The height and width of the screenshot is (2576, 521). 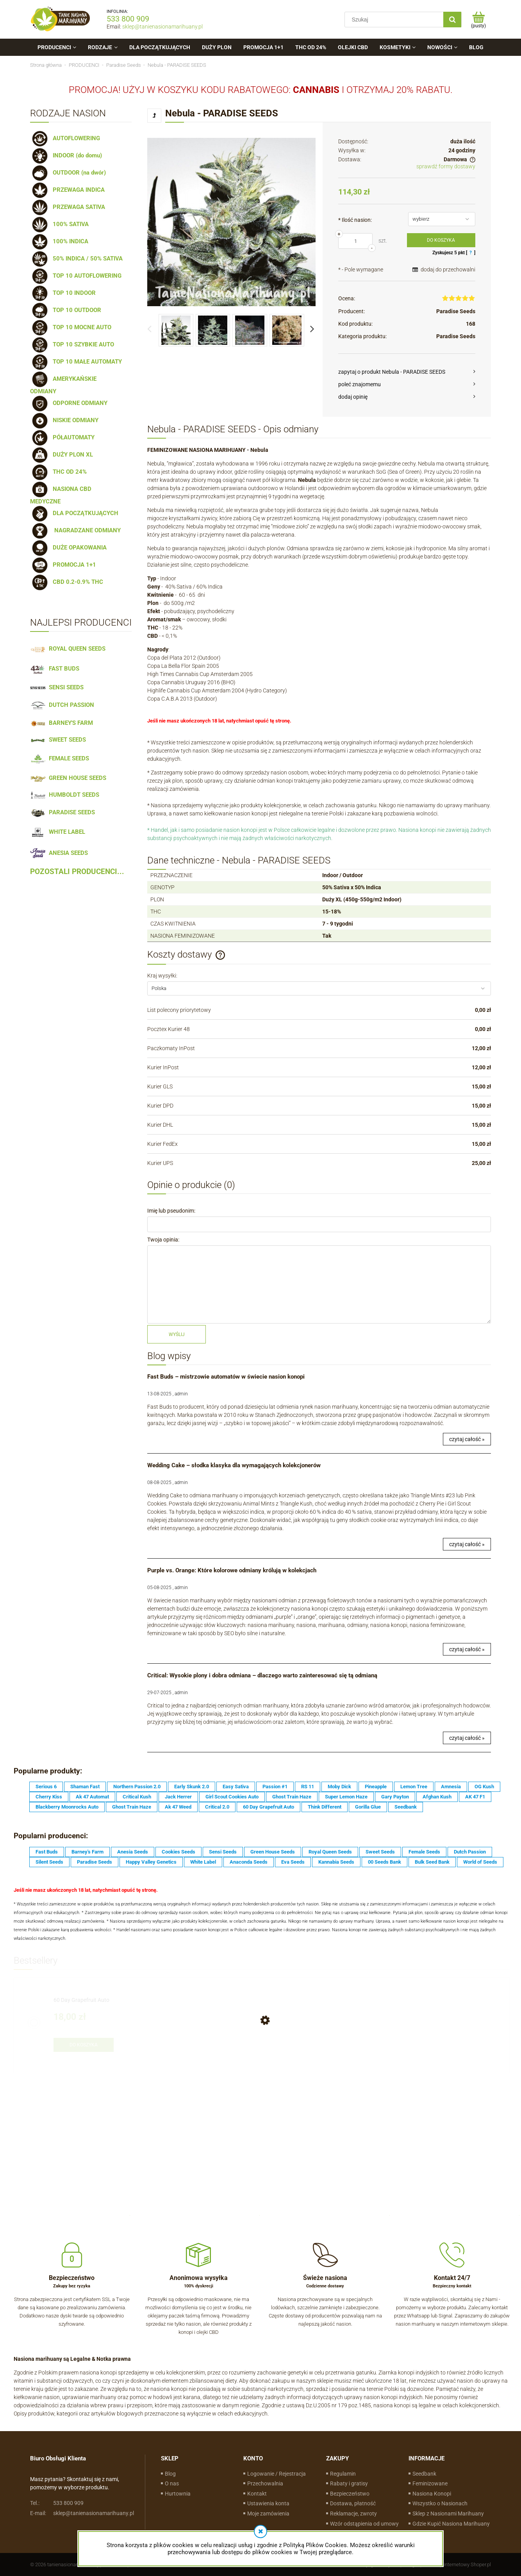 I want to click on TOP 10 MAŁE AUTOMATY, so click(x=76, y=361).